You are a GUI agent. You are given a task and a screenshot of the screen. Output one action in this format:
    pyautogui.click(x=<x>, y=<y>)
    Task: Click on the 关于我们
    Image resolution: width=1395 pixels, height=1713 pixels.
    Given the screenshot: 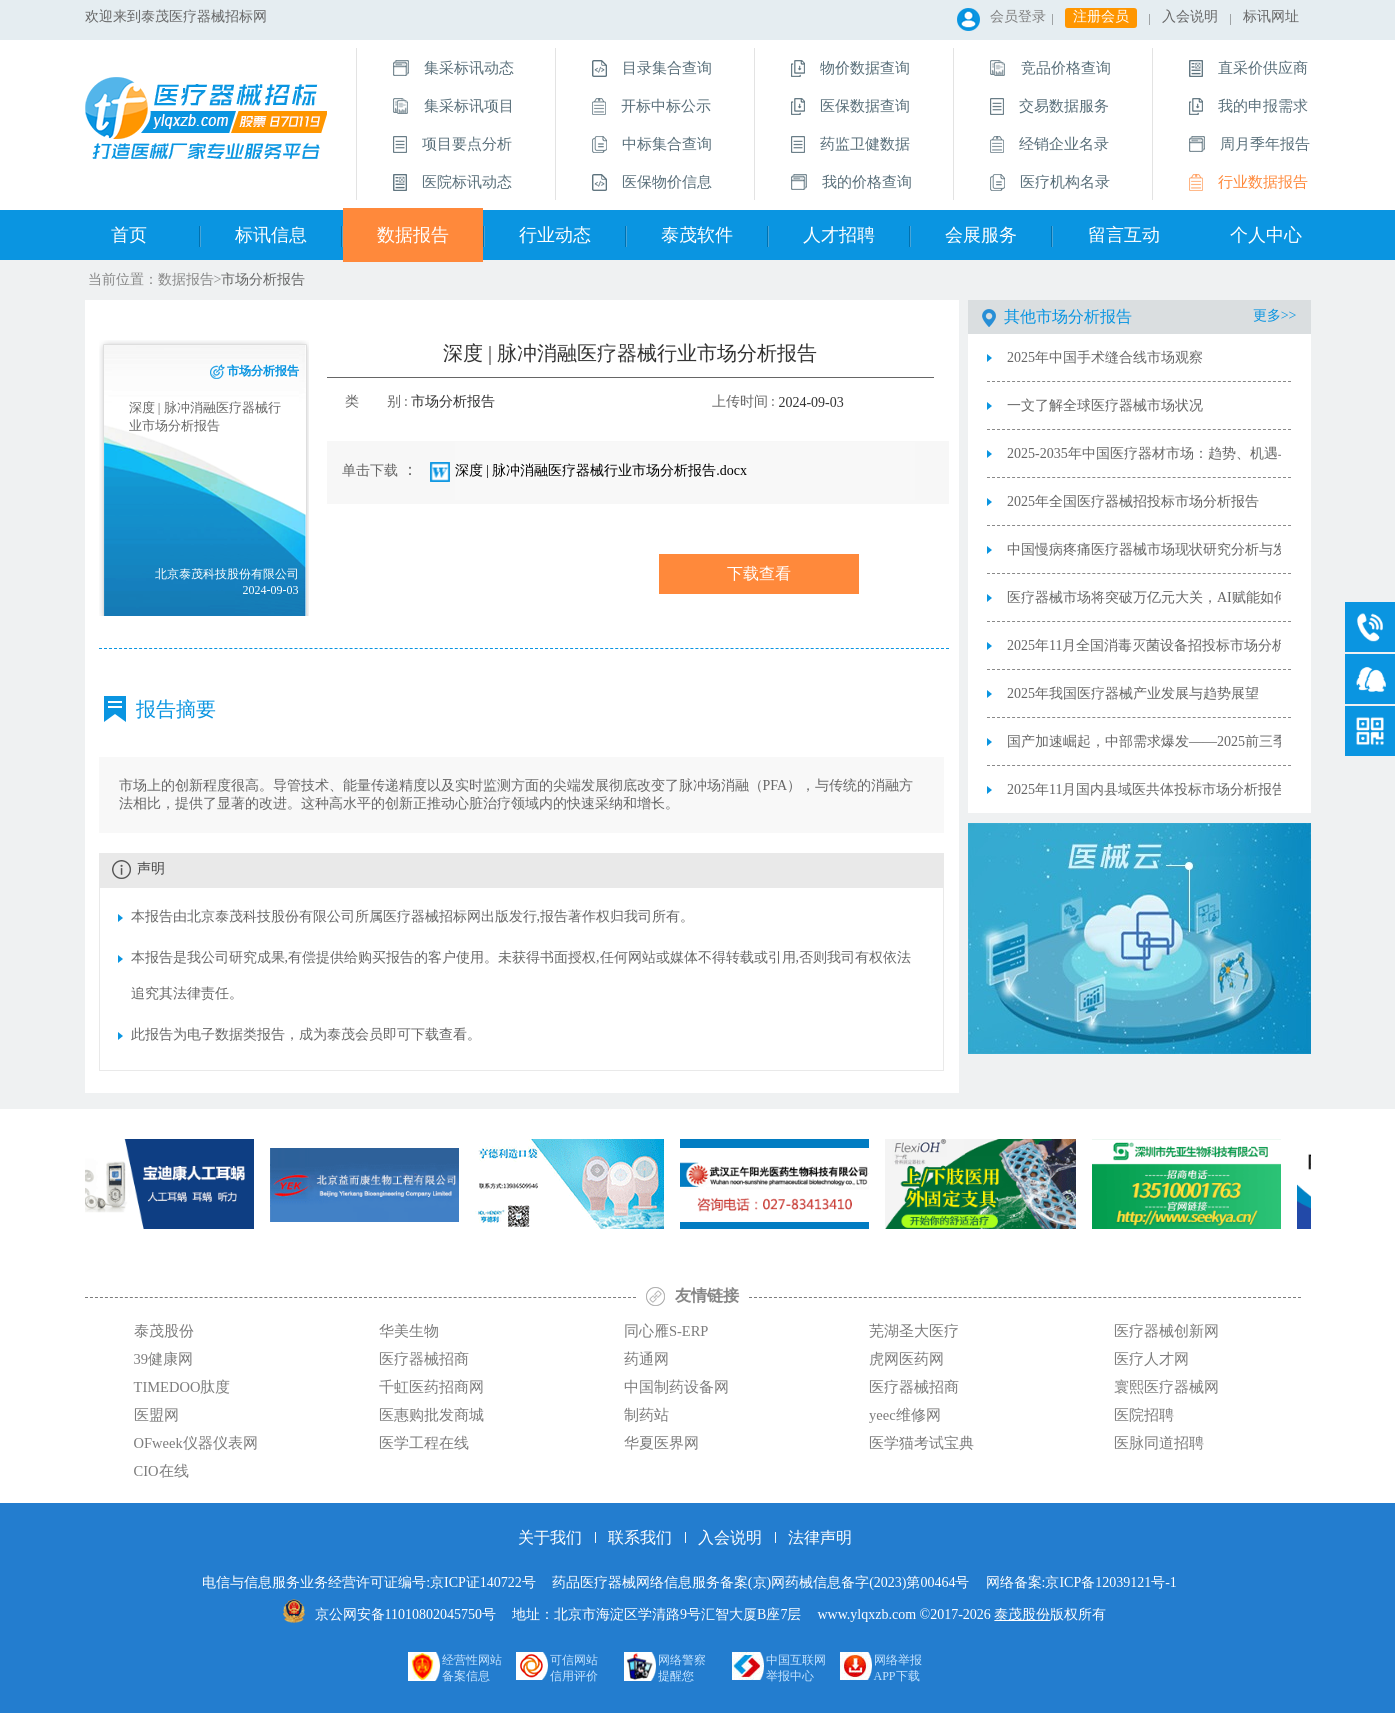 What is the action you would take?
    pyautogui.click(x=550, y=1537)
    